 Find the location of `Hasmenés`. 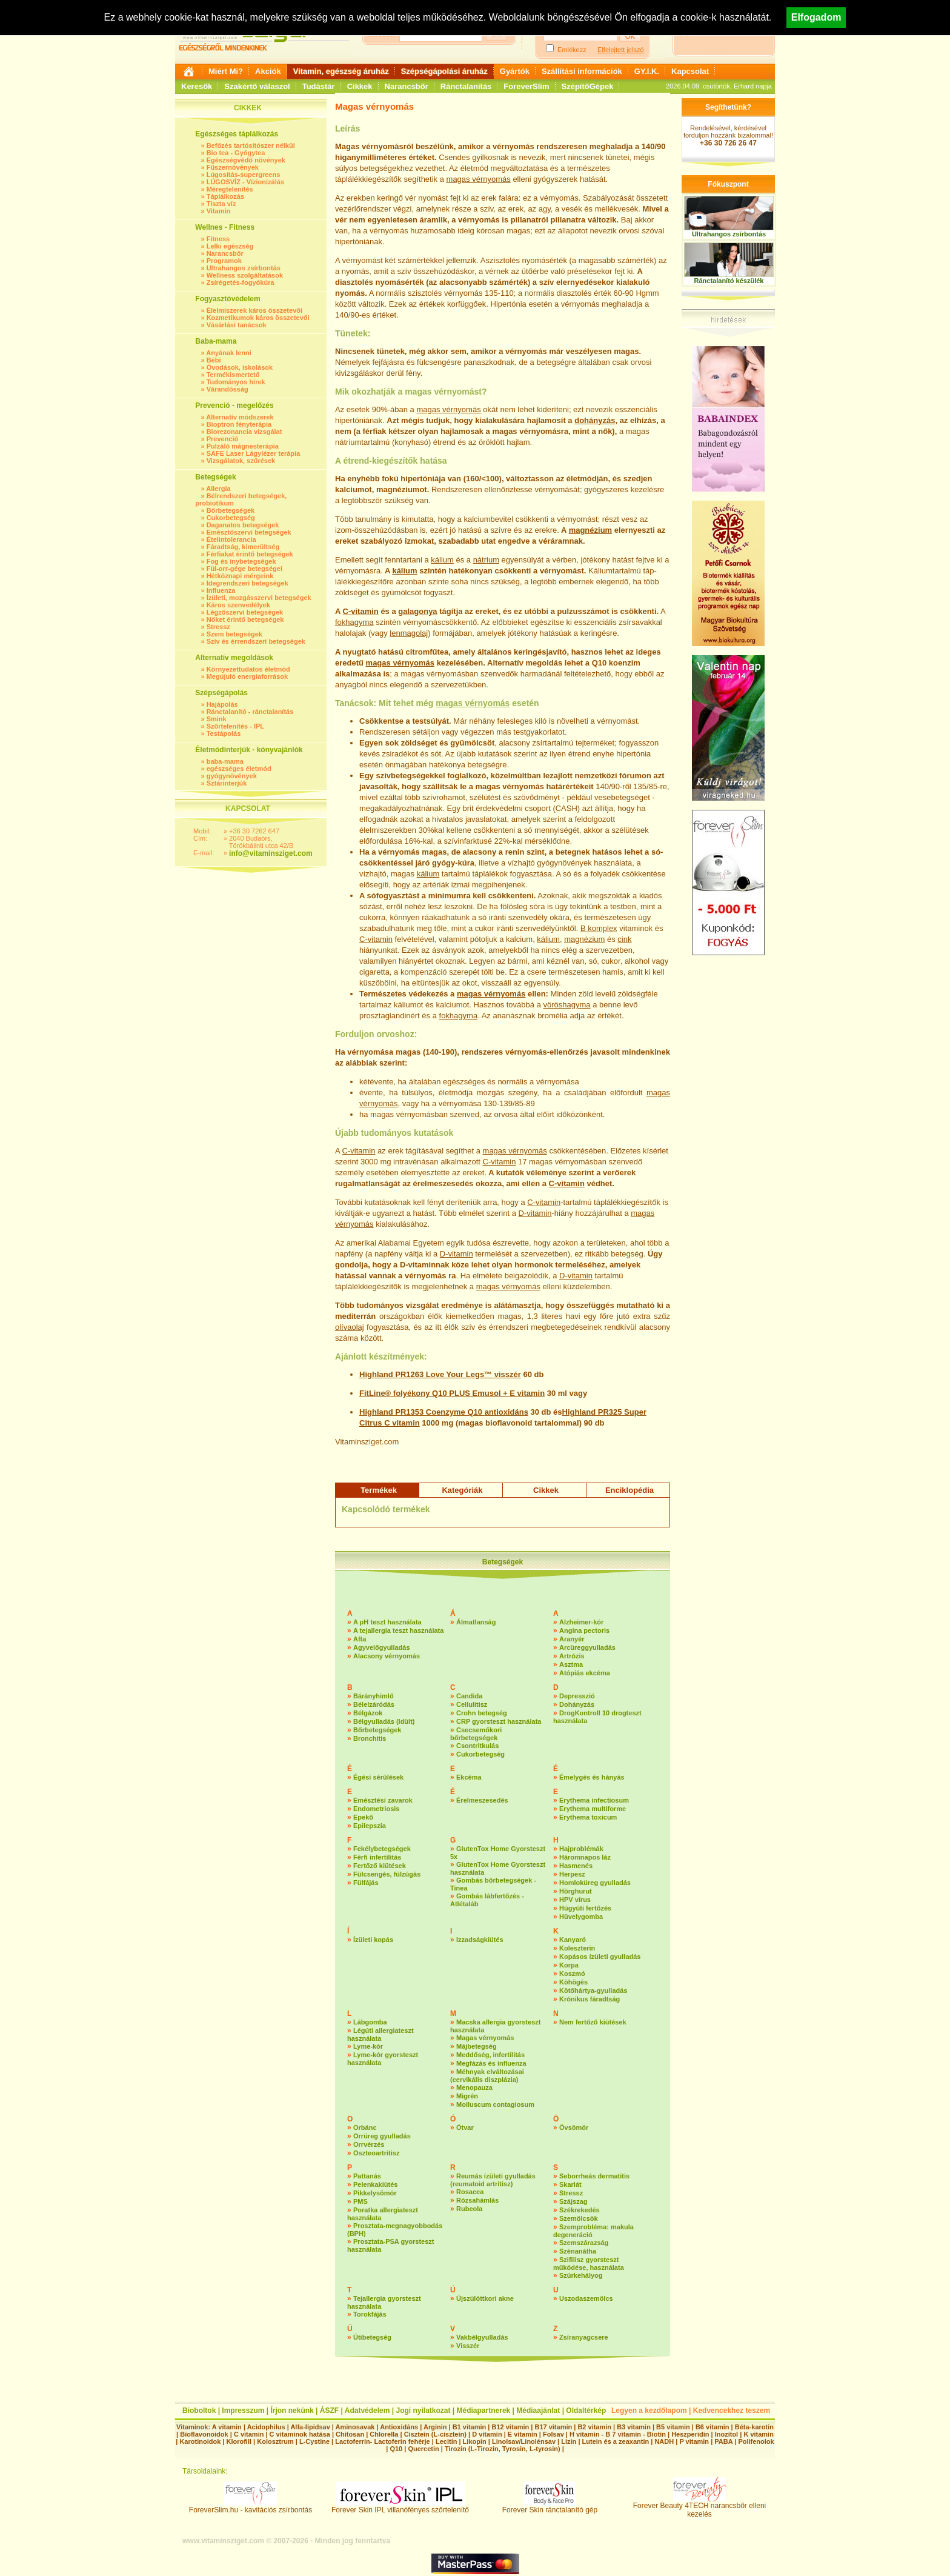

Hasmenés is located at coordinates (576, 1865).